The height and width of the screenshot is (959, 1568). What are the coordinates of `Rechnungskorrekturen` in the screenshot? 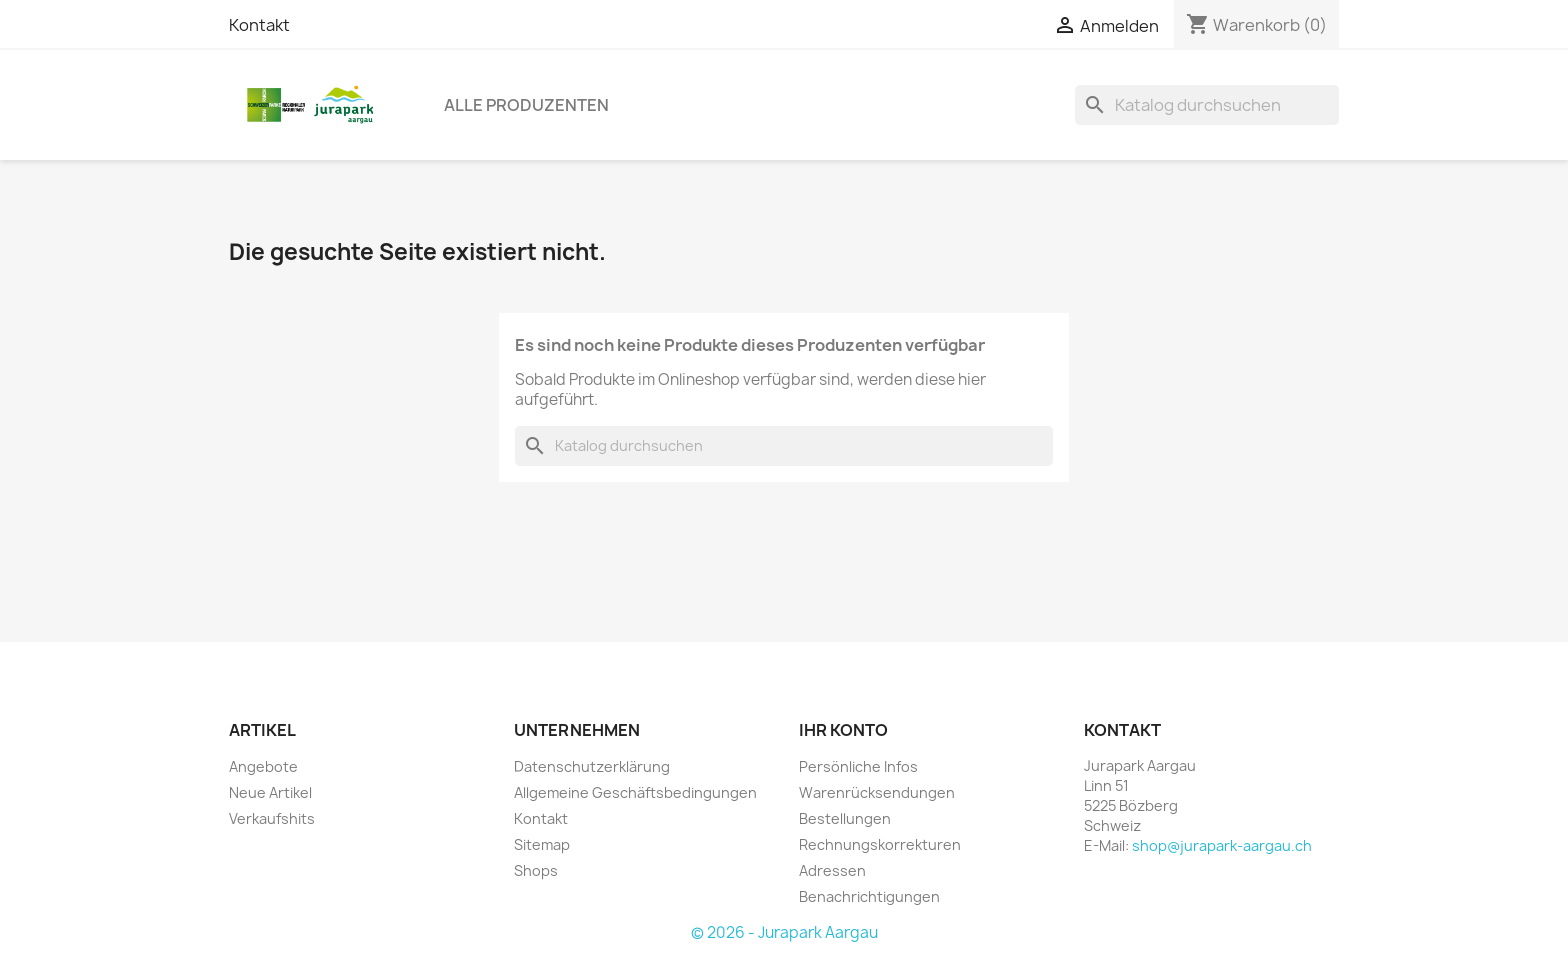 It's located at (880, 844).